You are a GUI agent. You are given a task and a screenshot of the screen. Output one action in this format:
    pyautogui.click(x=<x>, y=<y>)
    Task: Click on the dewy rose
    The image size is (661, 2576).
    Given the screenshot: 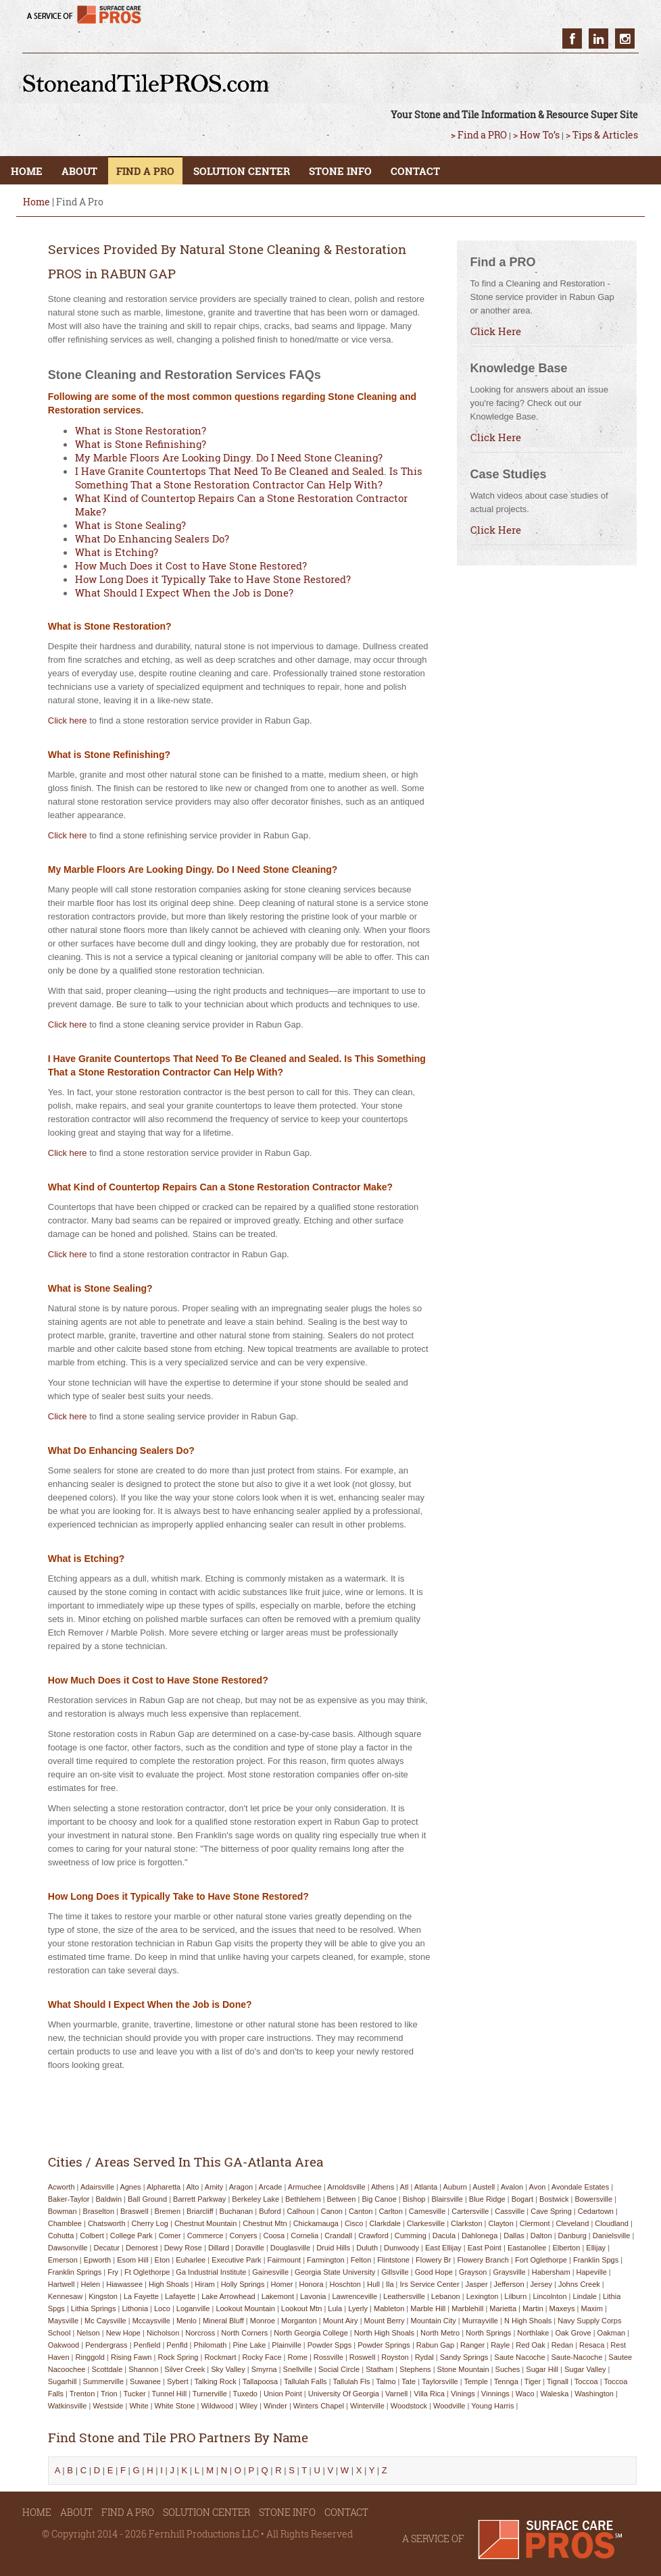 What is the action you would take?
    pyautogui.click(x=183, y=2248)
    